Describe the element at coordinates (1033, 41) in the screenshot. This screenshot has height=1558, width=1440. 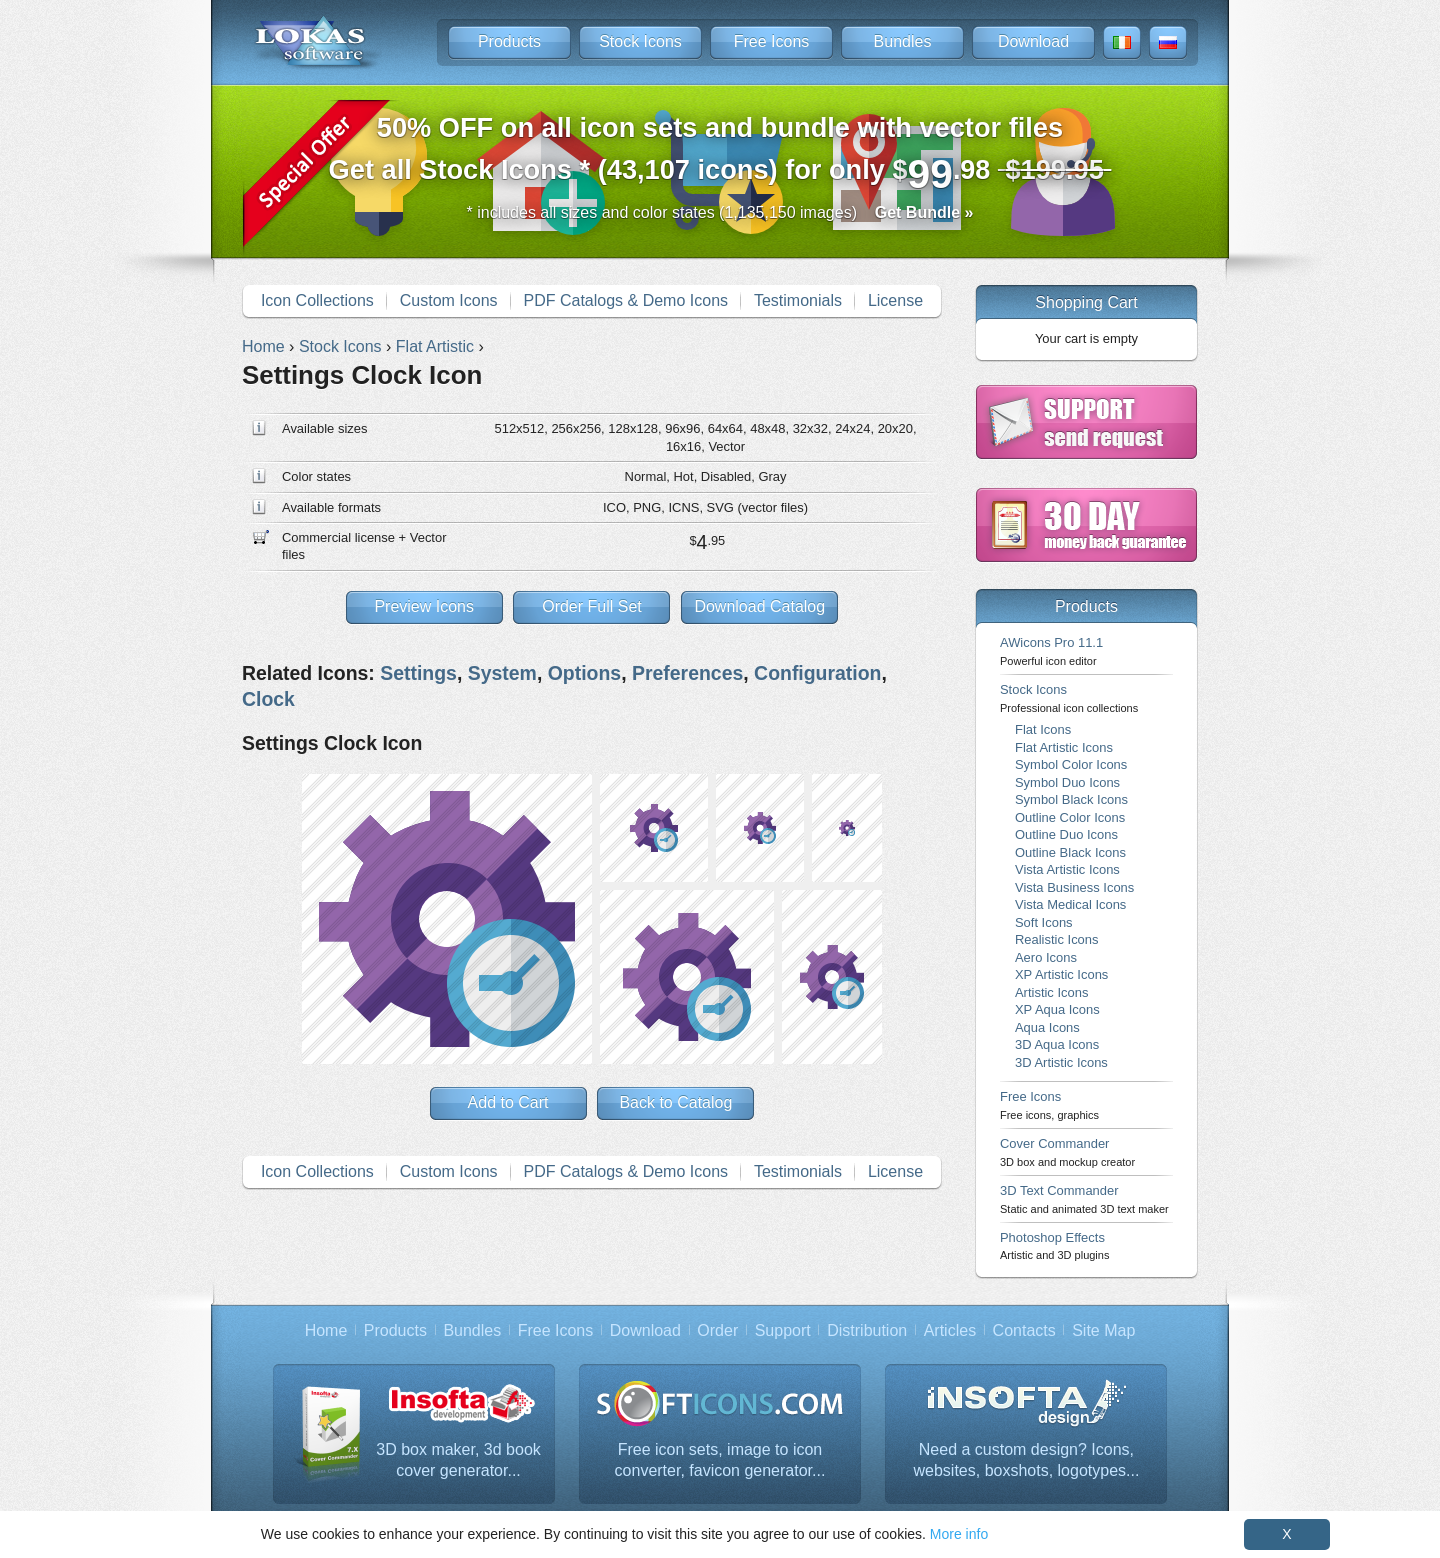
I see `Download` at that location.